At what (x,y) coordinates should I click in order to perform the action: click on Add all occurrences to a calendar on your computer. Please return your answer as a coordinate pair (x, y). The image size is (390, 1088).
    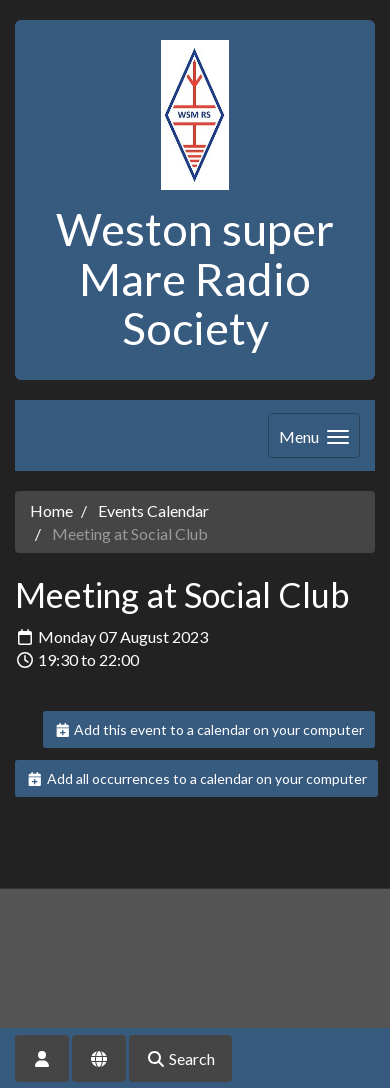
    Looking at the image, I should click on (196, 778).